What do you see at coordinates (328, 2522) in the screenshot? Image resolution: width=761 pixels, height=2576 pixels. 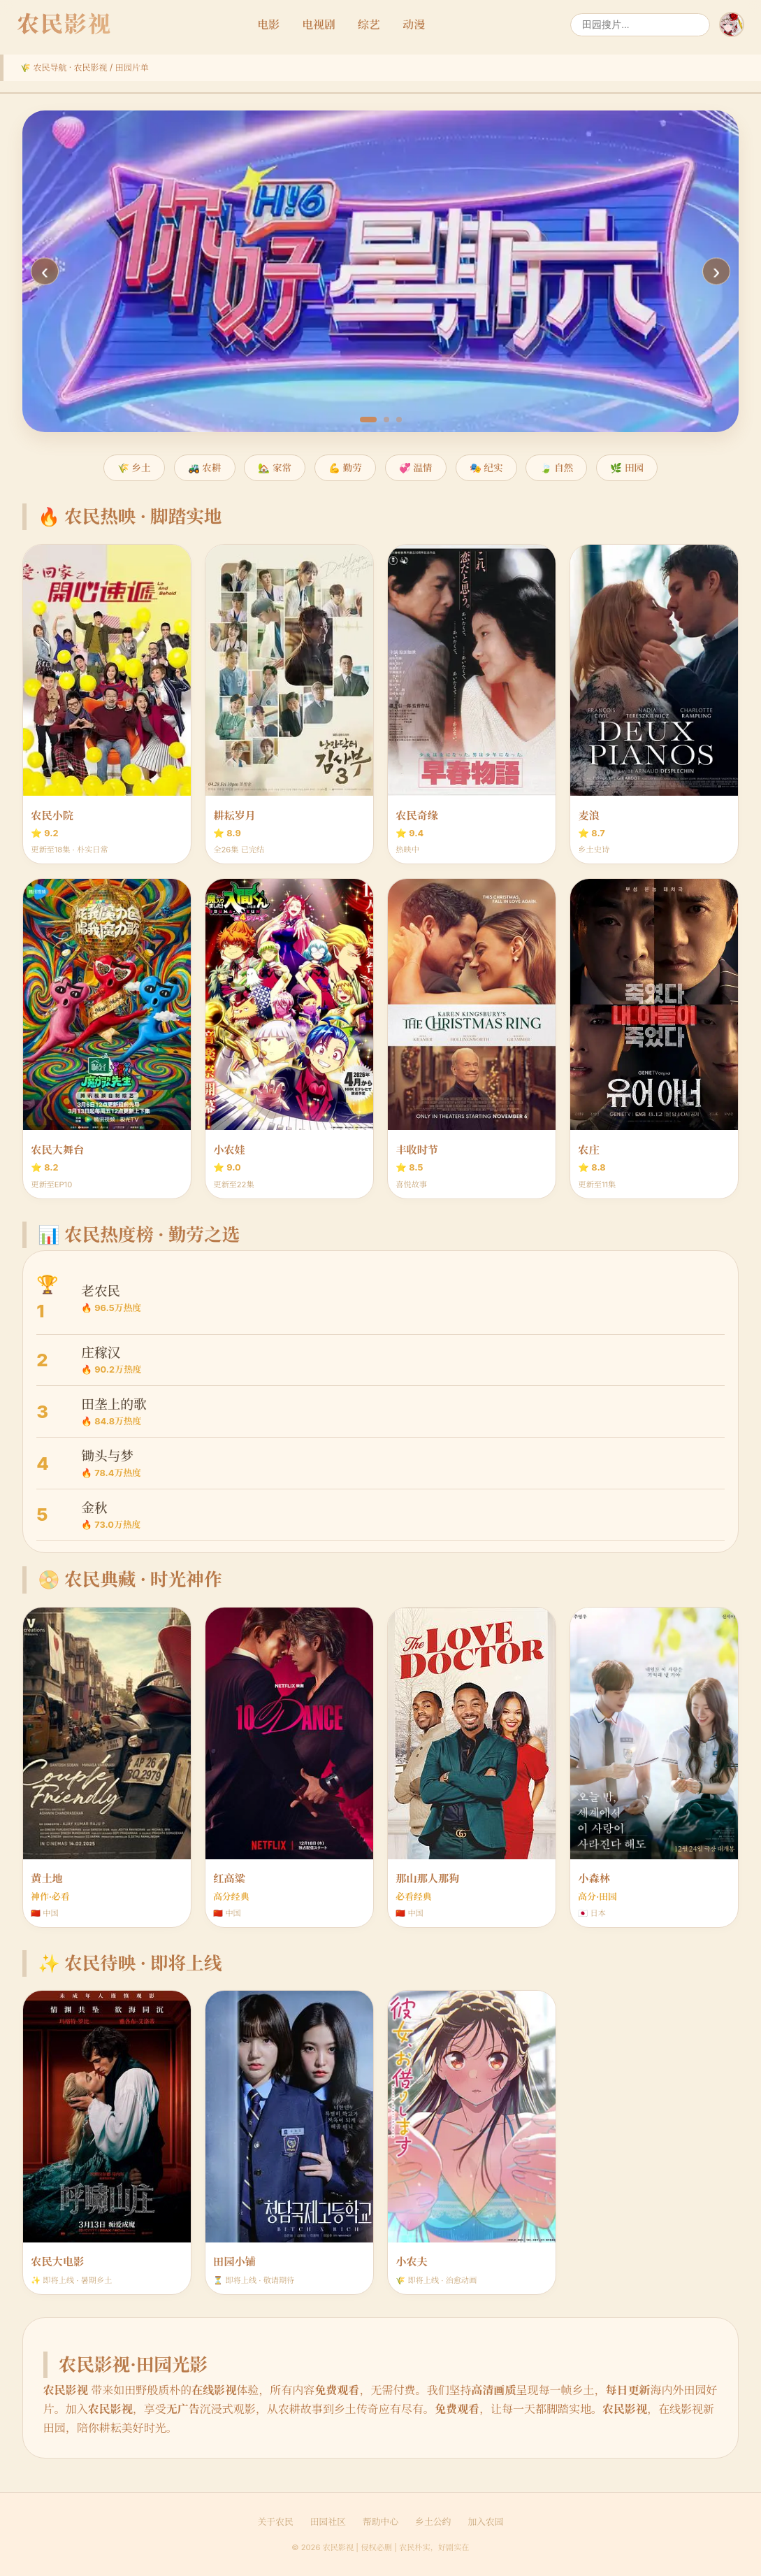 I see `田园社区` at bounding box center [328, 2522].